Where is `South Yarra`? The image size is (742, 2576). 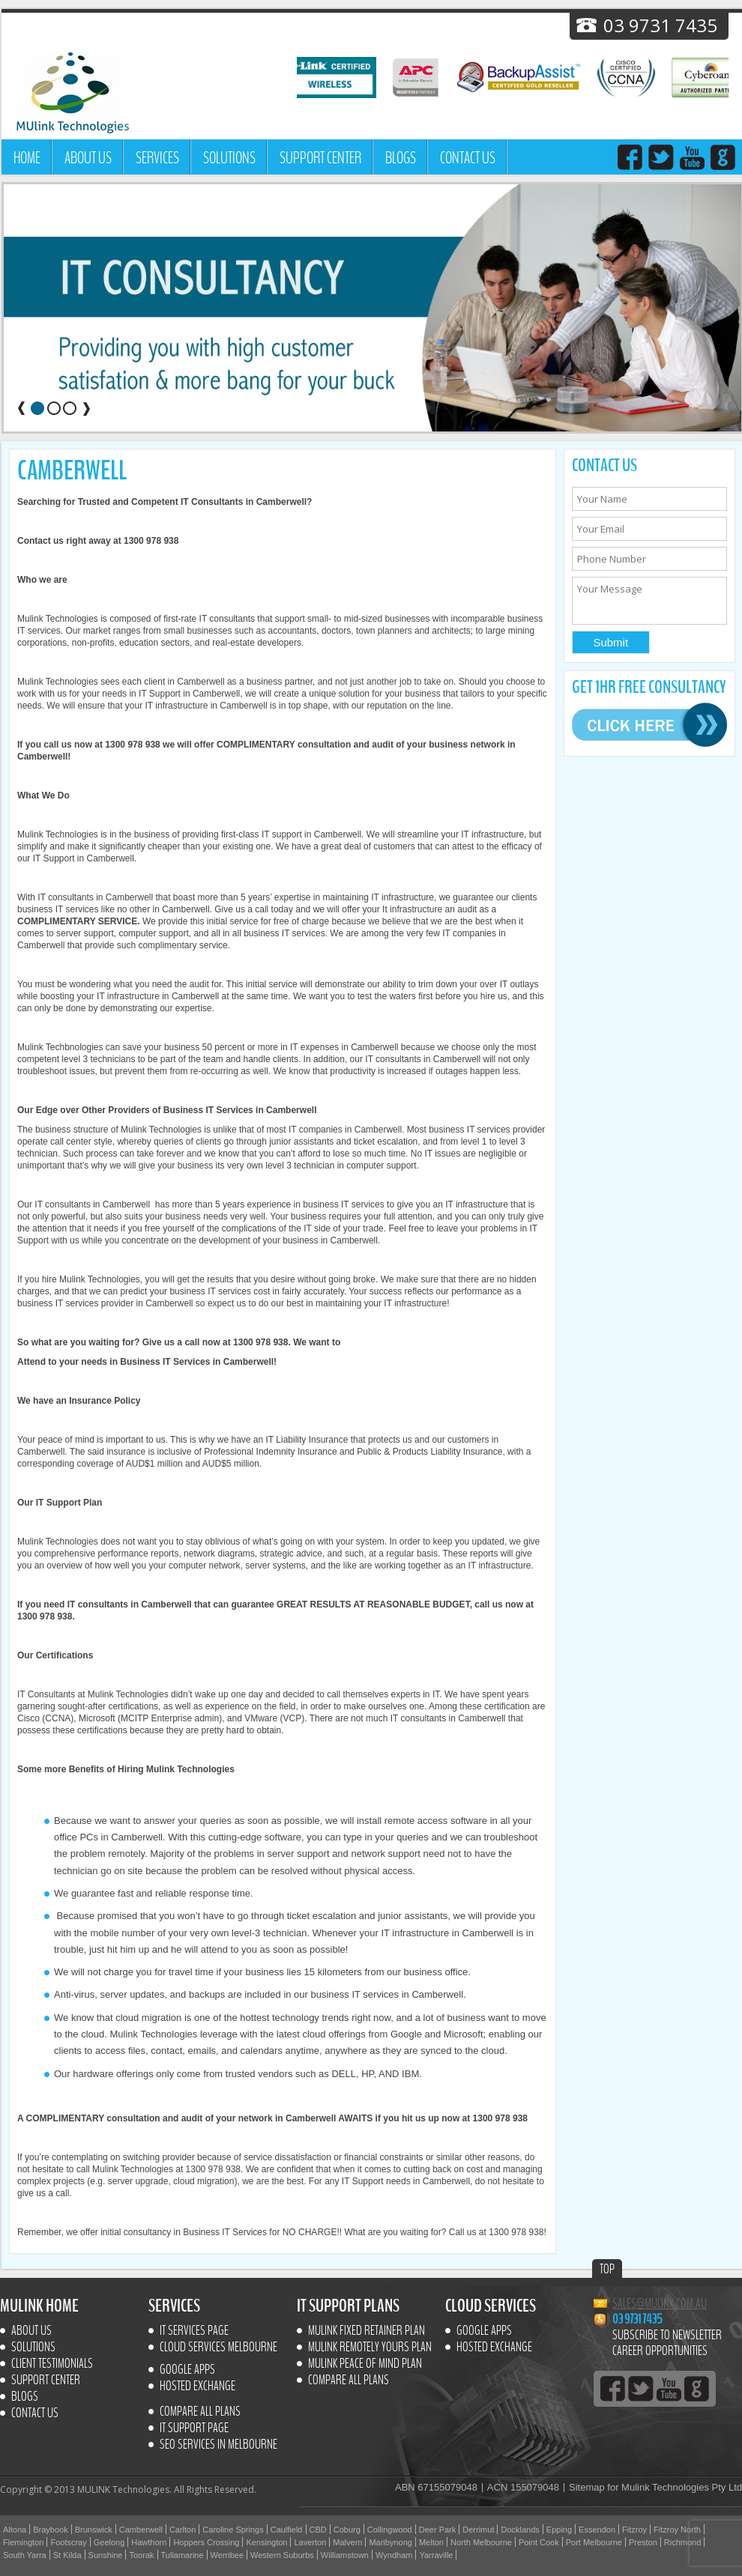
South Yarra is located at coordinates (24, 2555).